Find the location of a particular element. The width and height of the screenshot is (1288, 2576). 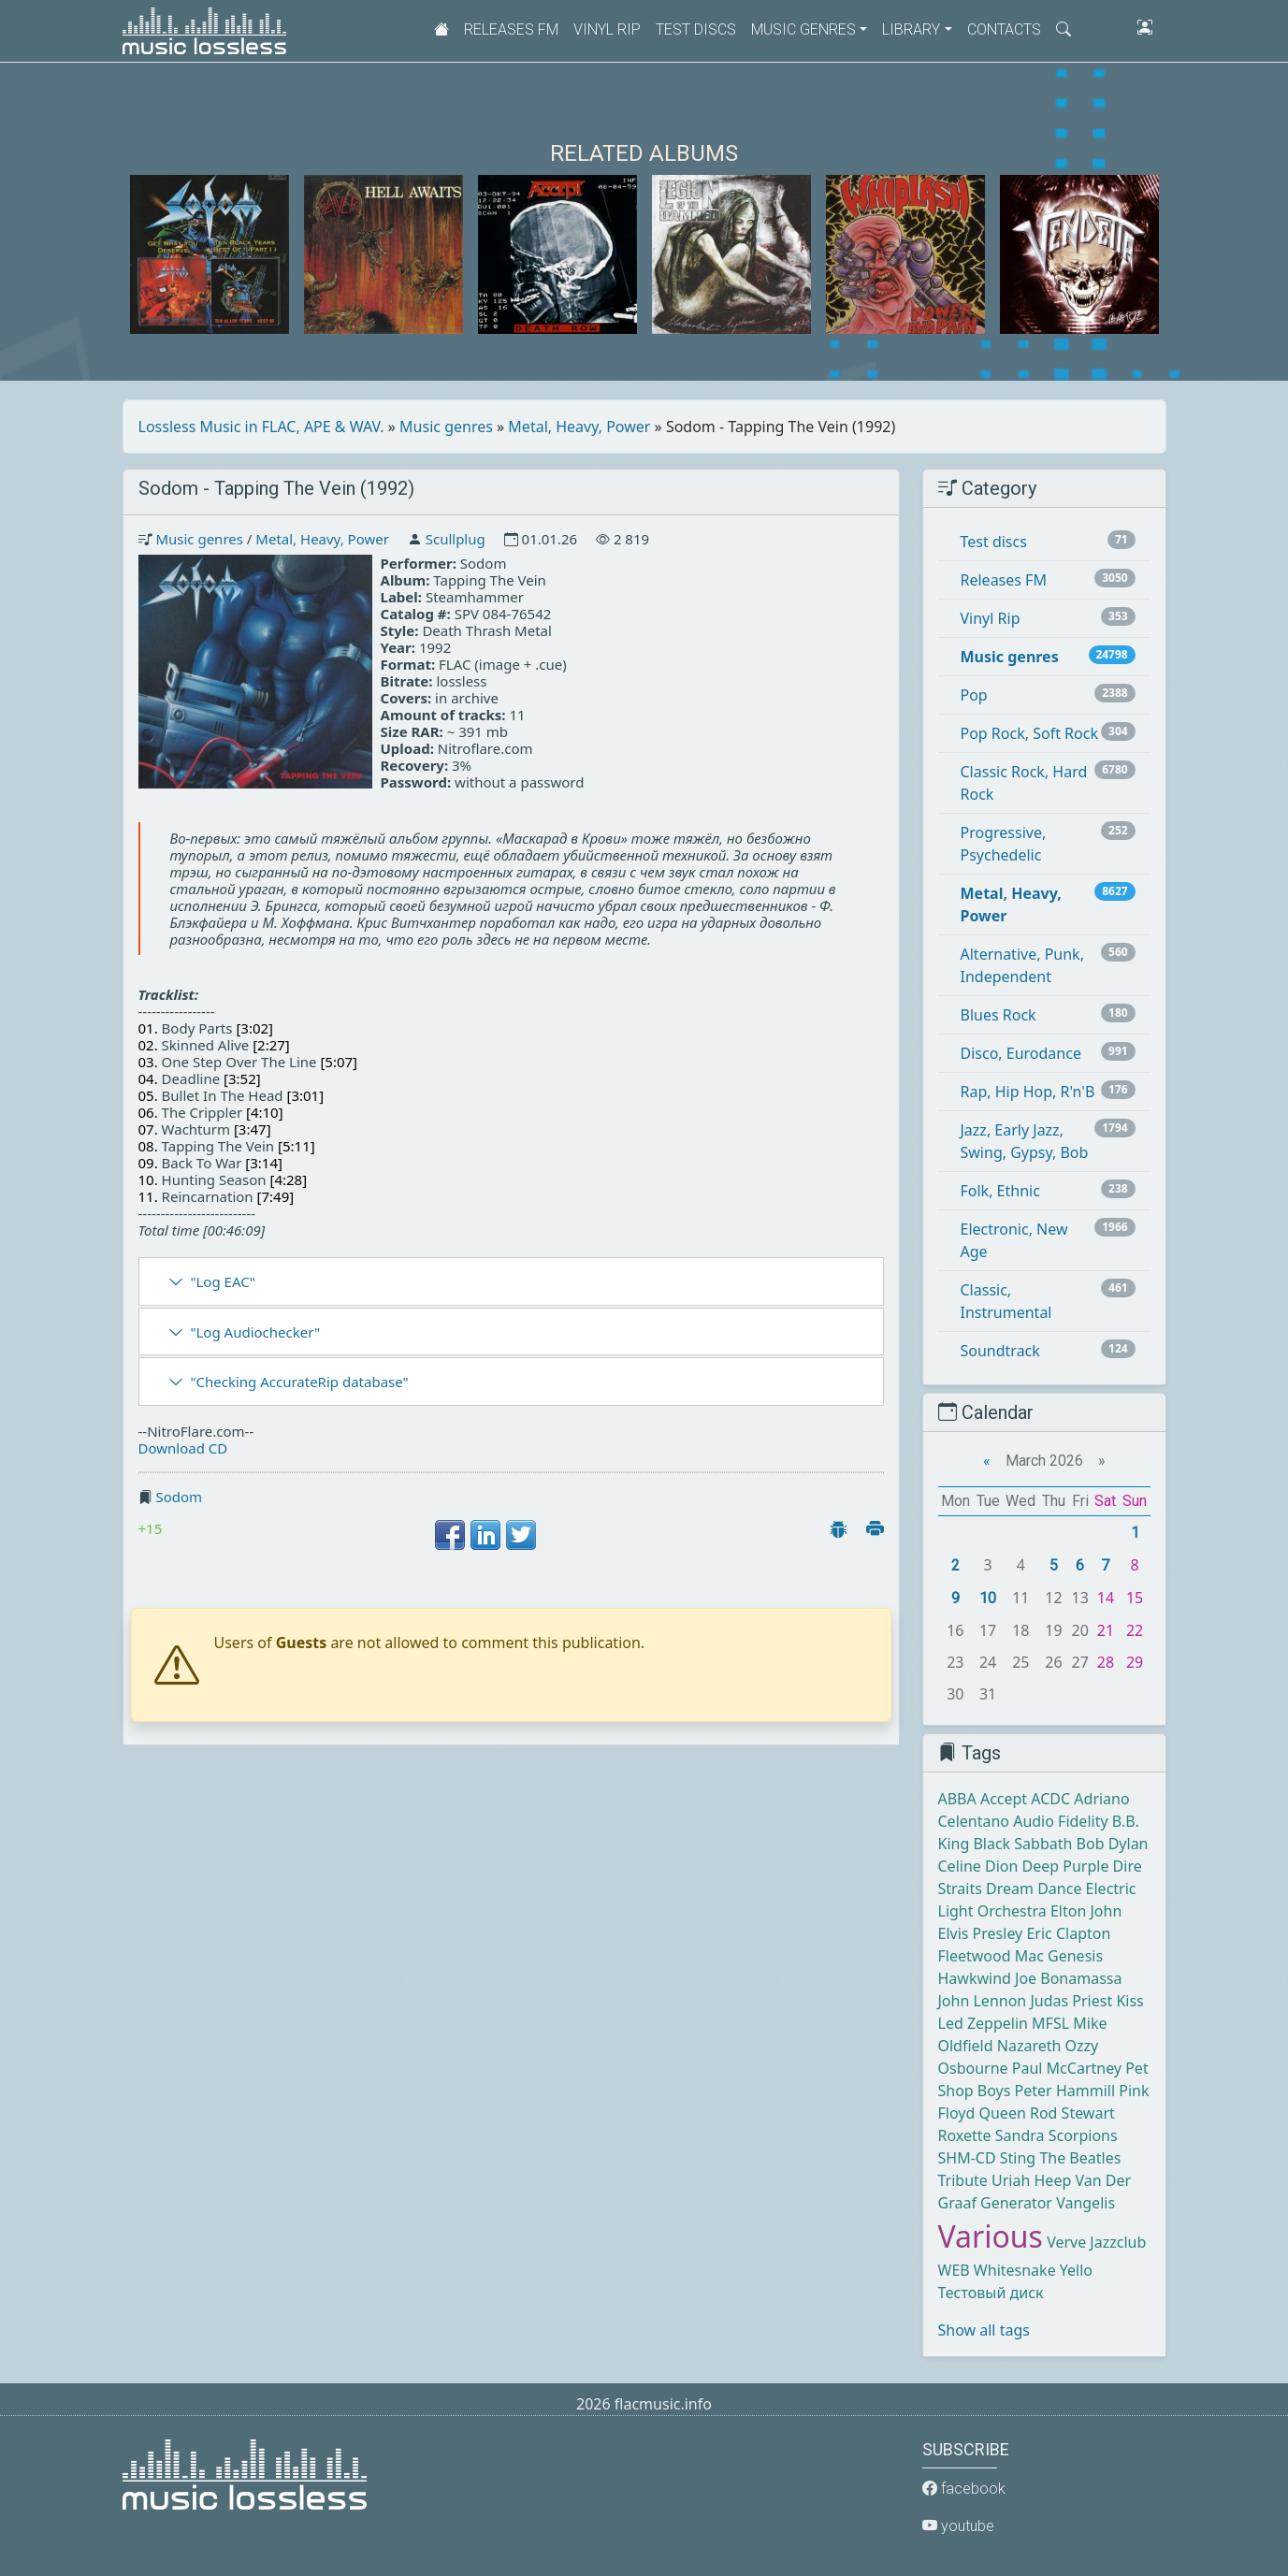

Sodom is located at coordinates (178, 1496).